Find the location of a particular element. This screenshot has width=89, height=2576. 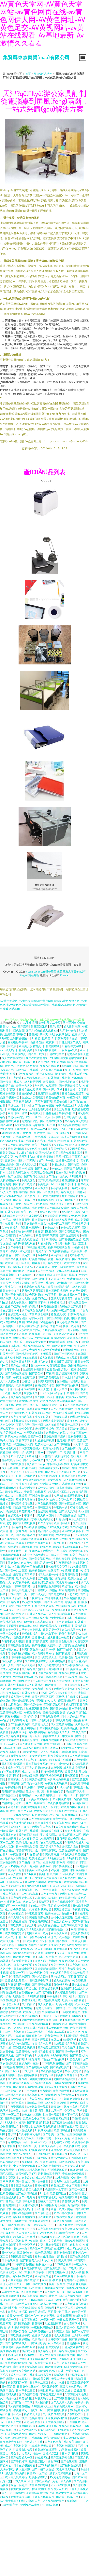

亚洲人成免费网站 is located at coordinates (53, 1420).